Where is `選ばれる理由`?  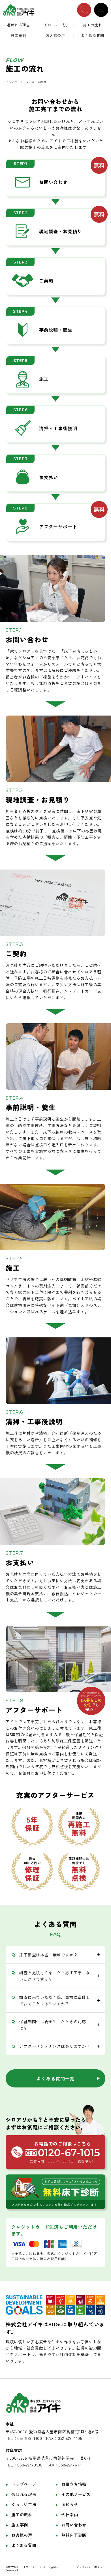
選ばれる理由 is located at coordinates (18, 25).